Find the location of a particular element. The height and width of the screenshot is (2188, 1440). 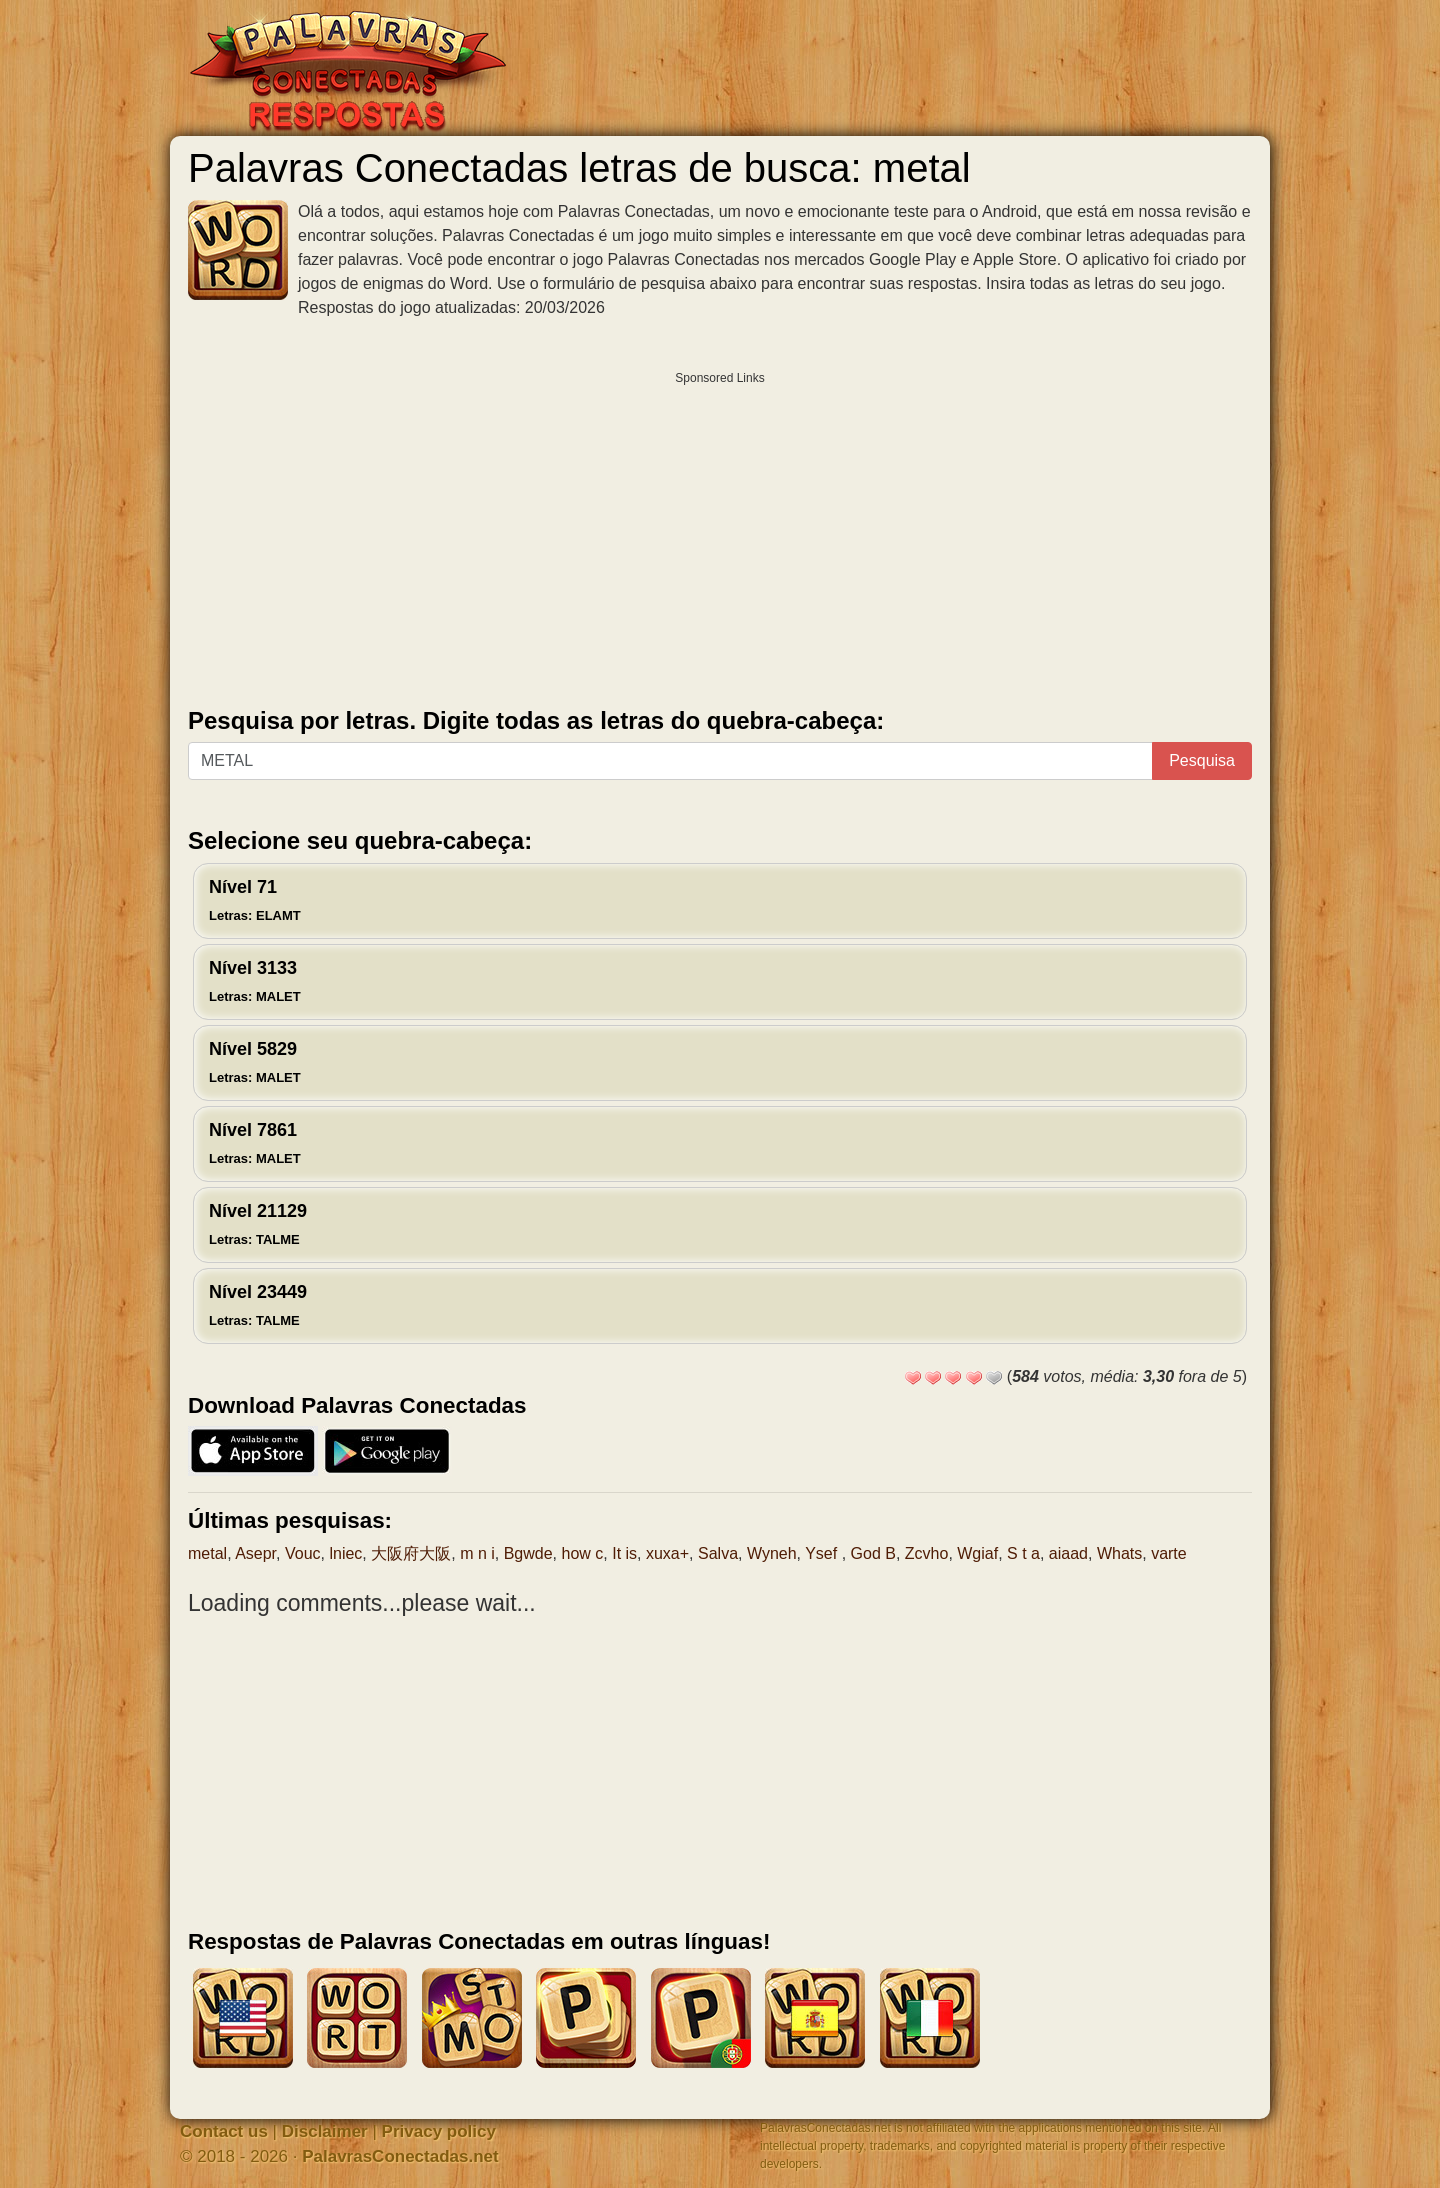

how c is located at coordinates (583, 1553).